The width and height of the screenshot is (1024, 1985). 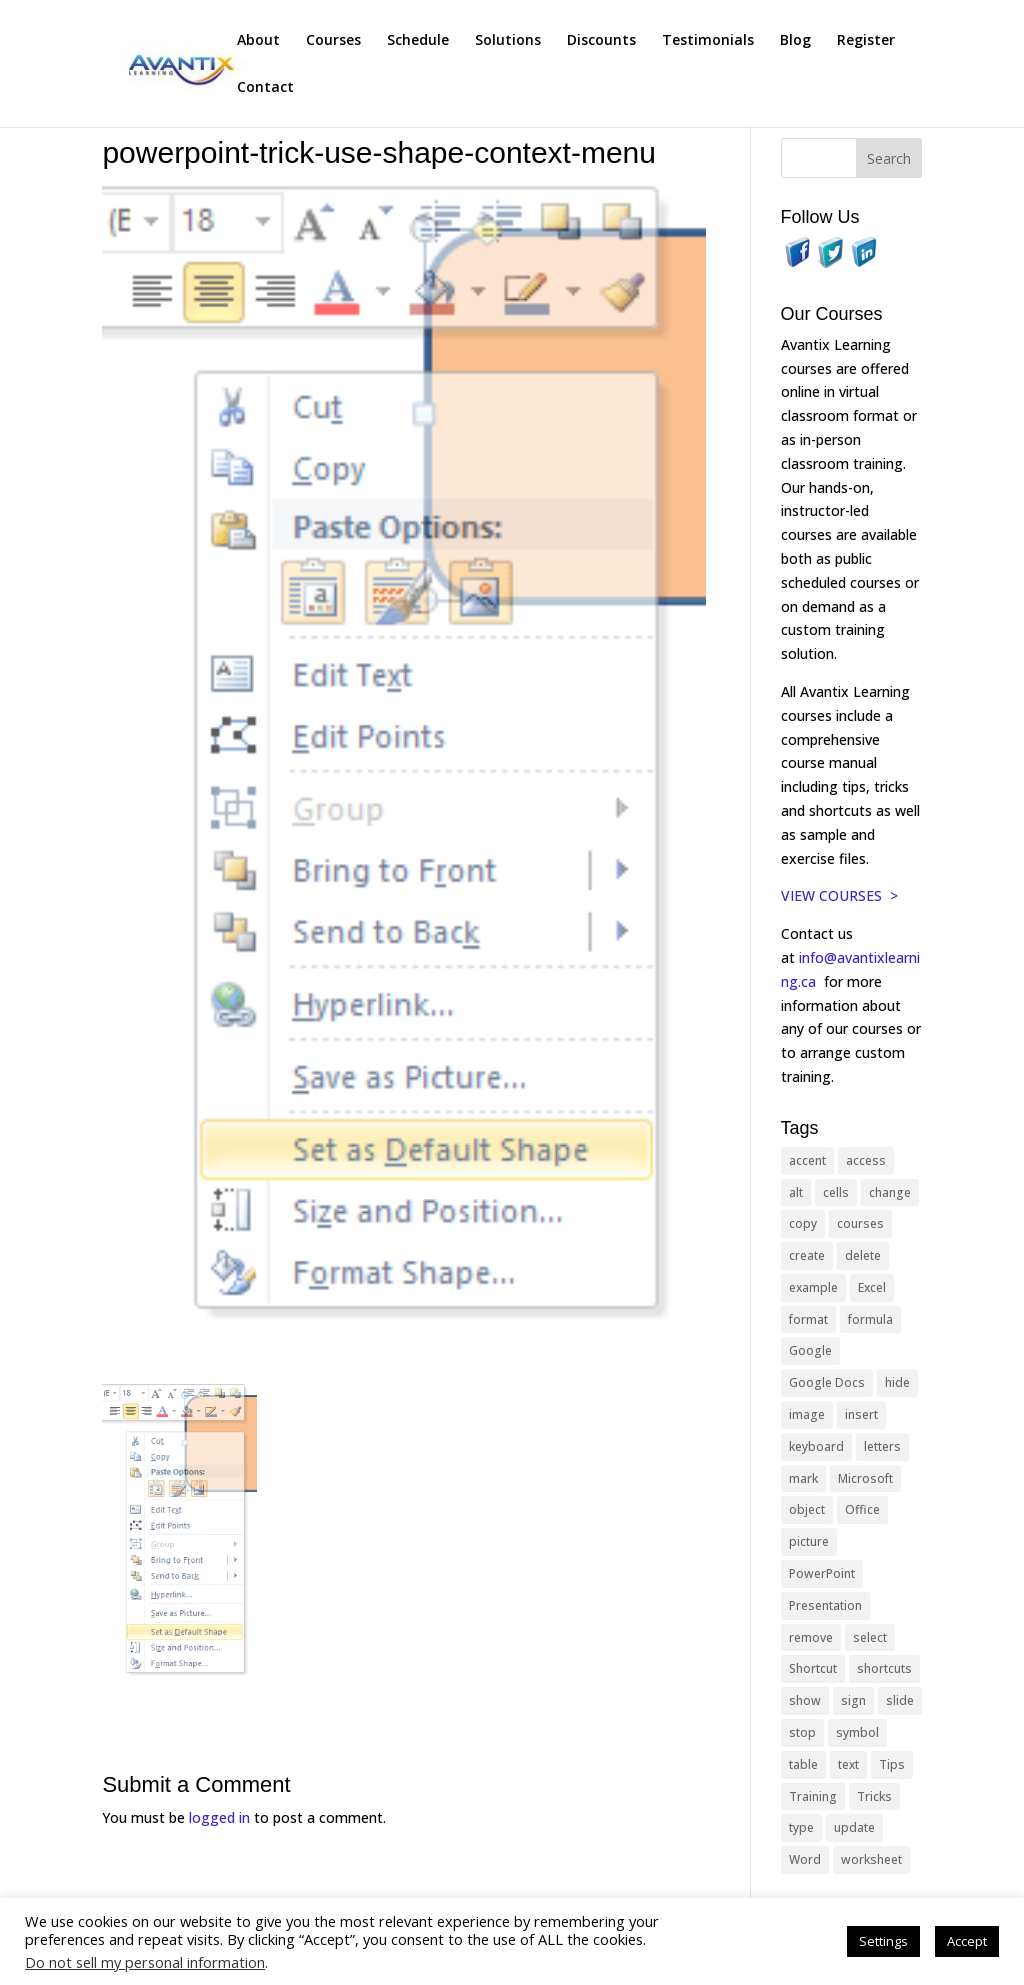 I want to click on remove [remove (25 items)], so click(x=811, y=1637).